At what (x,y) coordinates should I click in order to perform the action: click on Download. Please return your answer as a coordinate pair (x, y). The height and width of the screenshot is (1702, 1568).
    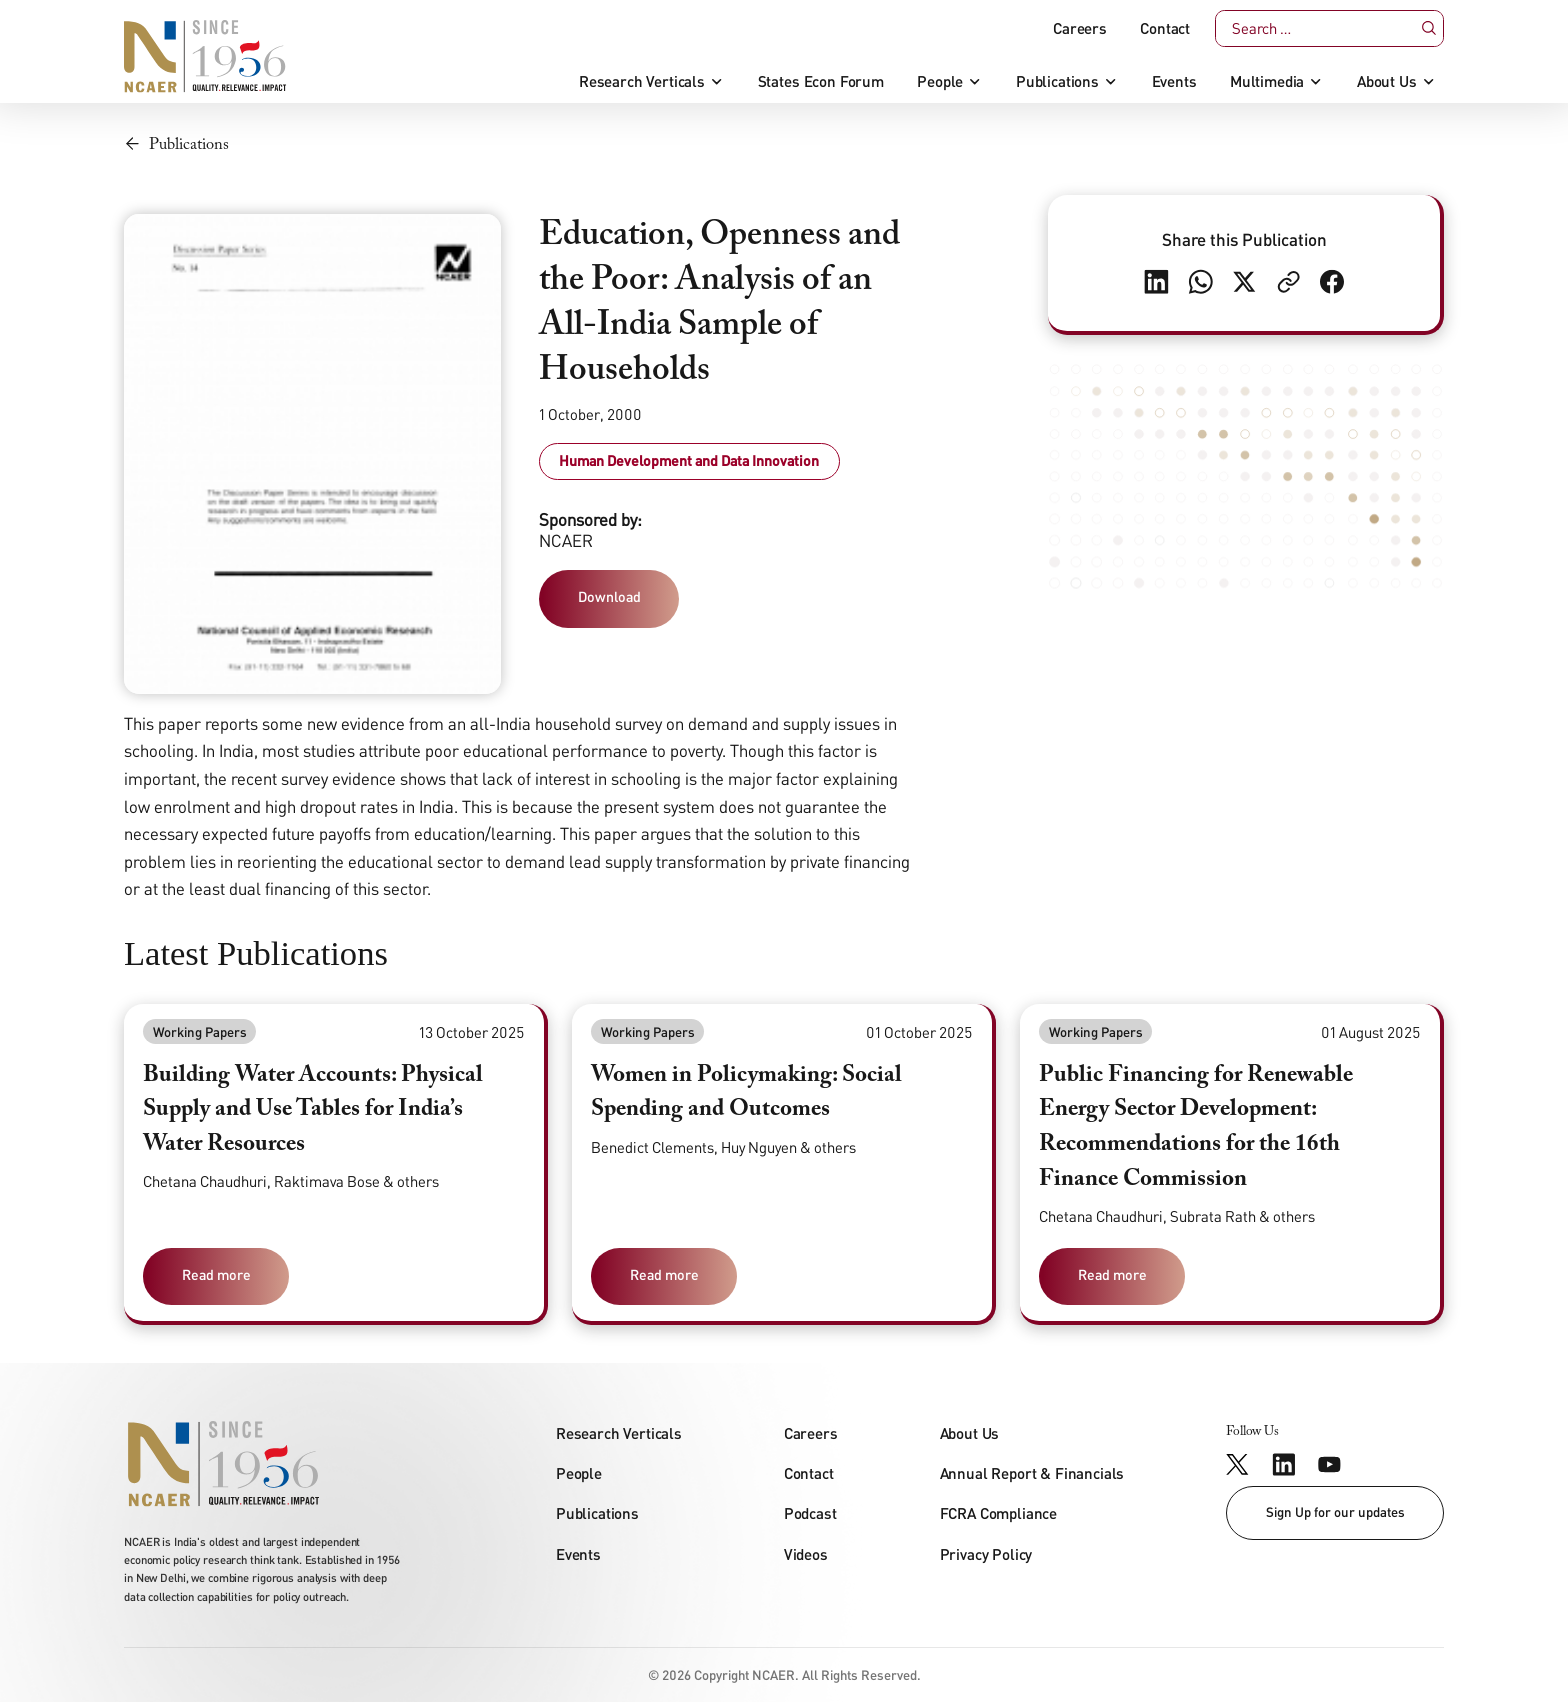
    Looking at the image, I should click on (609, 596).